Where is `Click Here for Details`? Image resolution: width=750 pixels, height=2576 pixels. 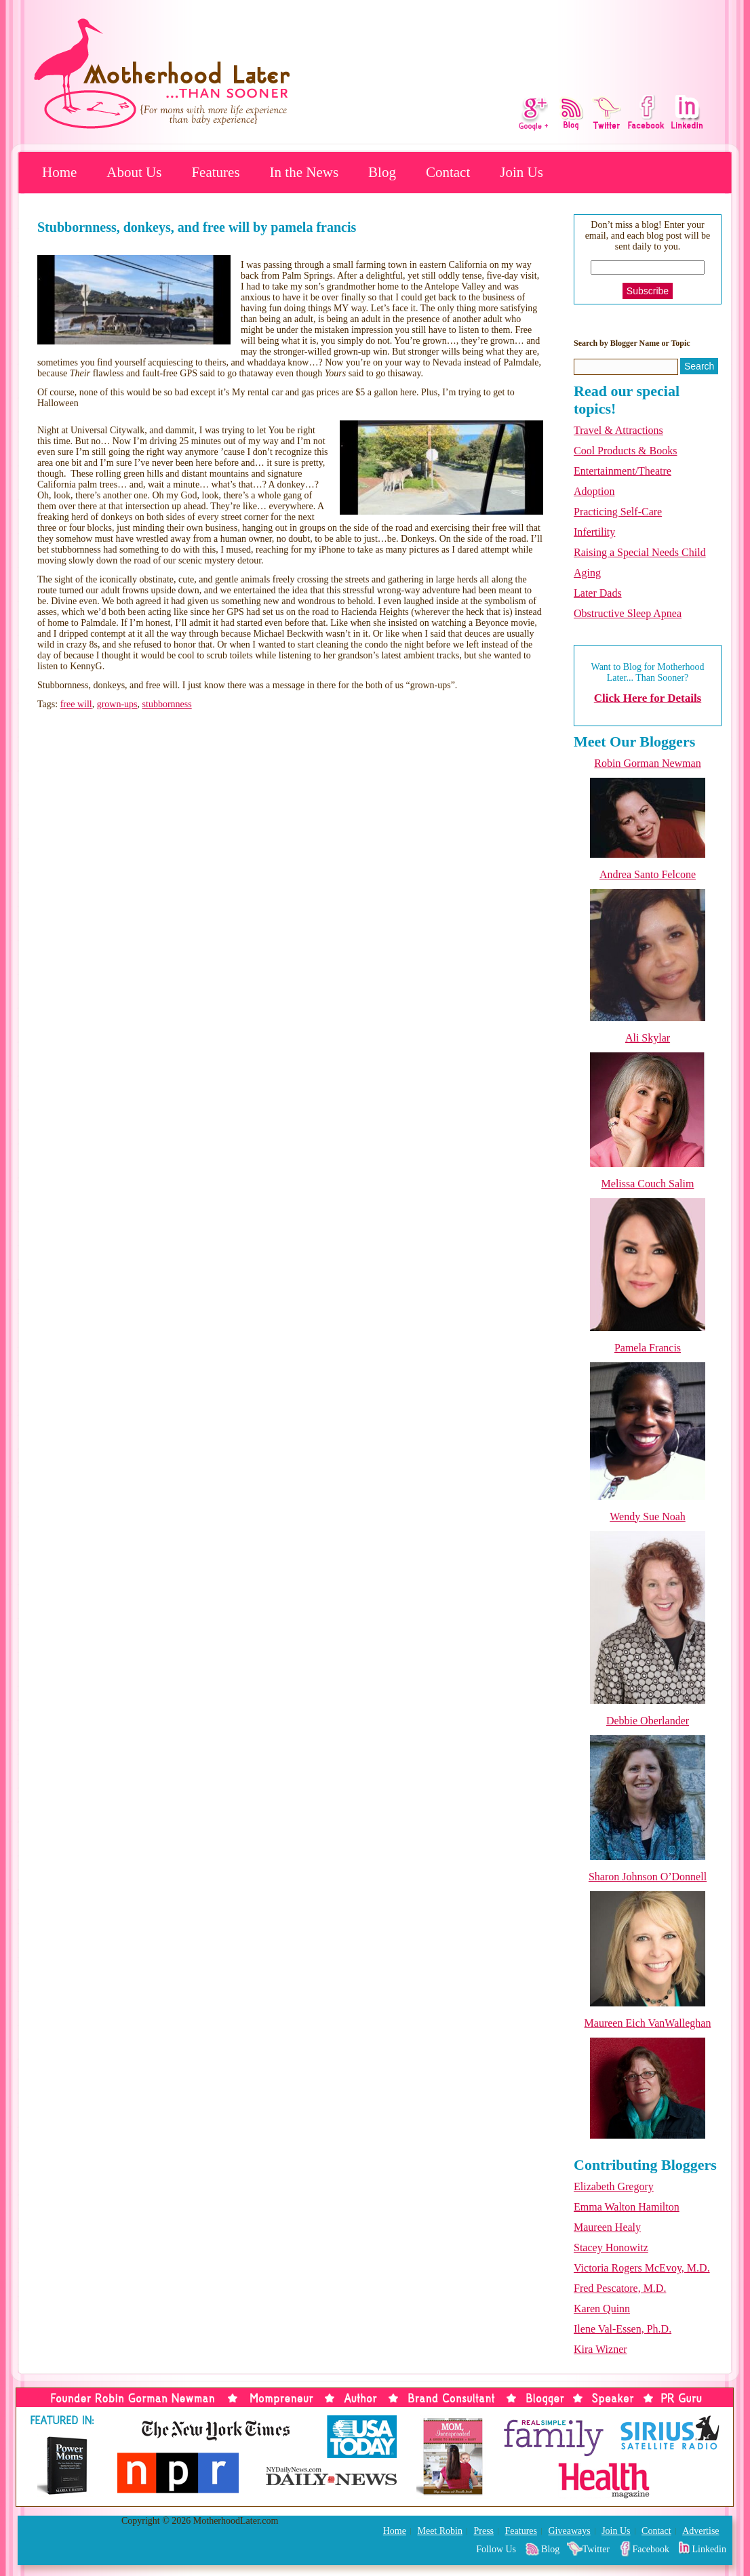 Click Here for Details is located at coordinates (647, 698).